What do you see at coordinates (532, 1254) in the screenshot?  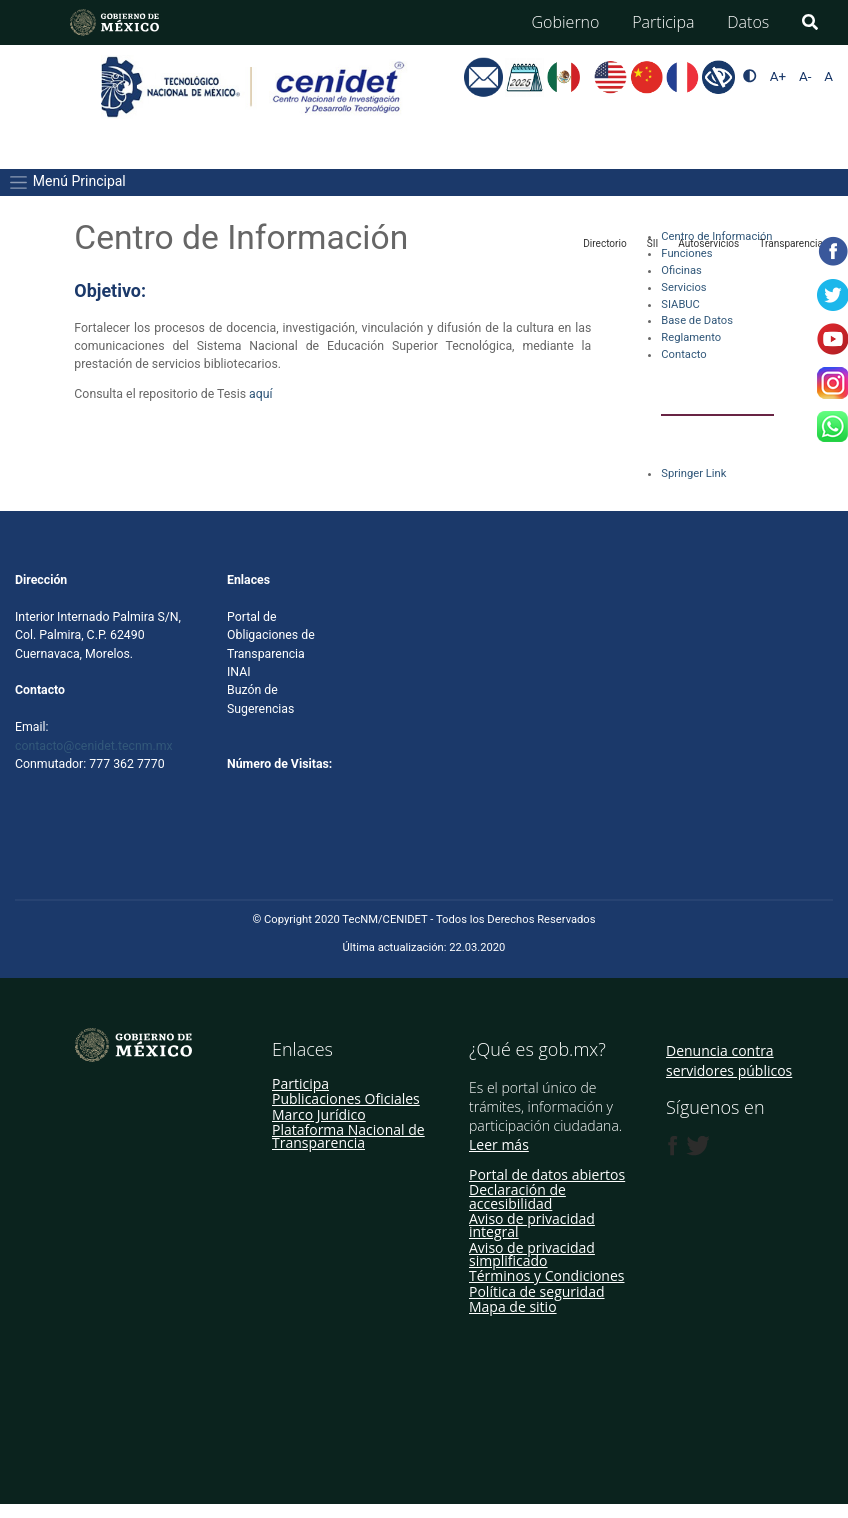 I see `Aviso de privacidad simplificado` at bounding box center [532, 1254].